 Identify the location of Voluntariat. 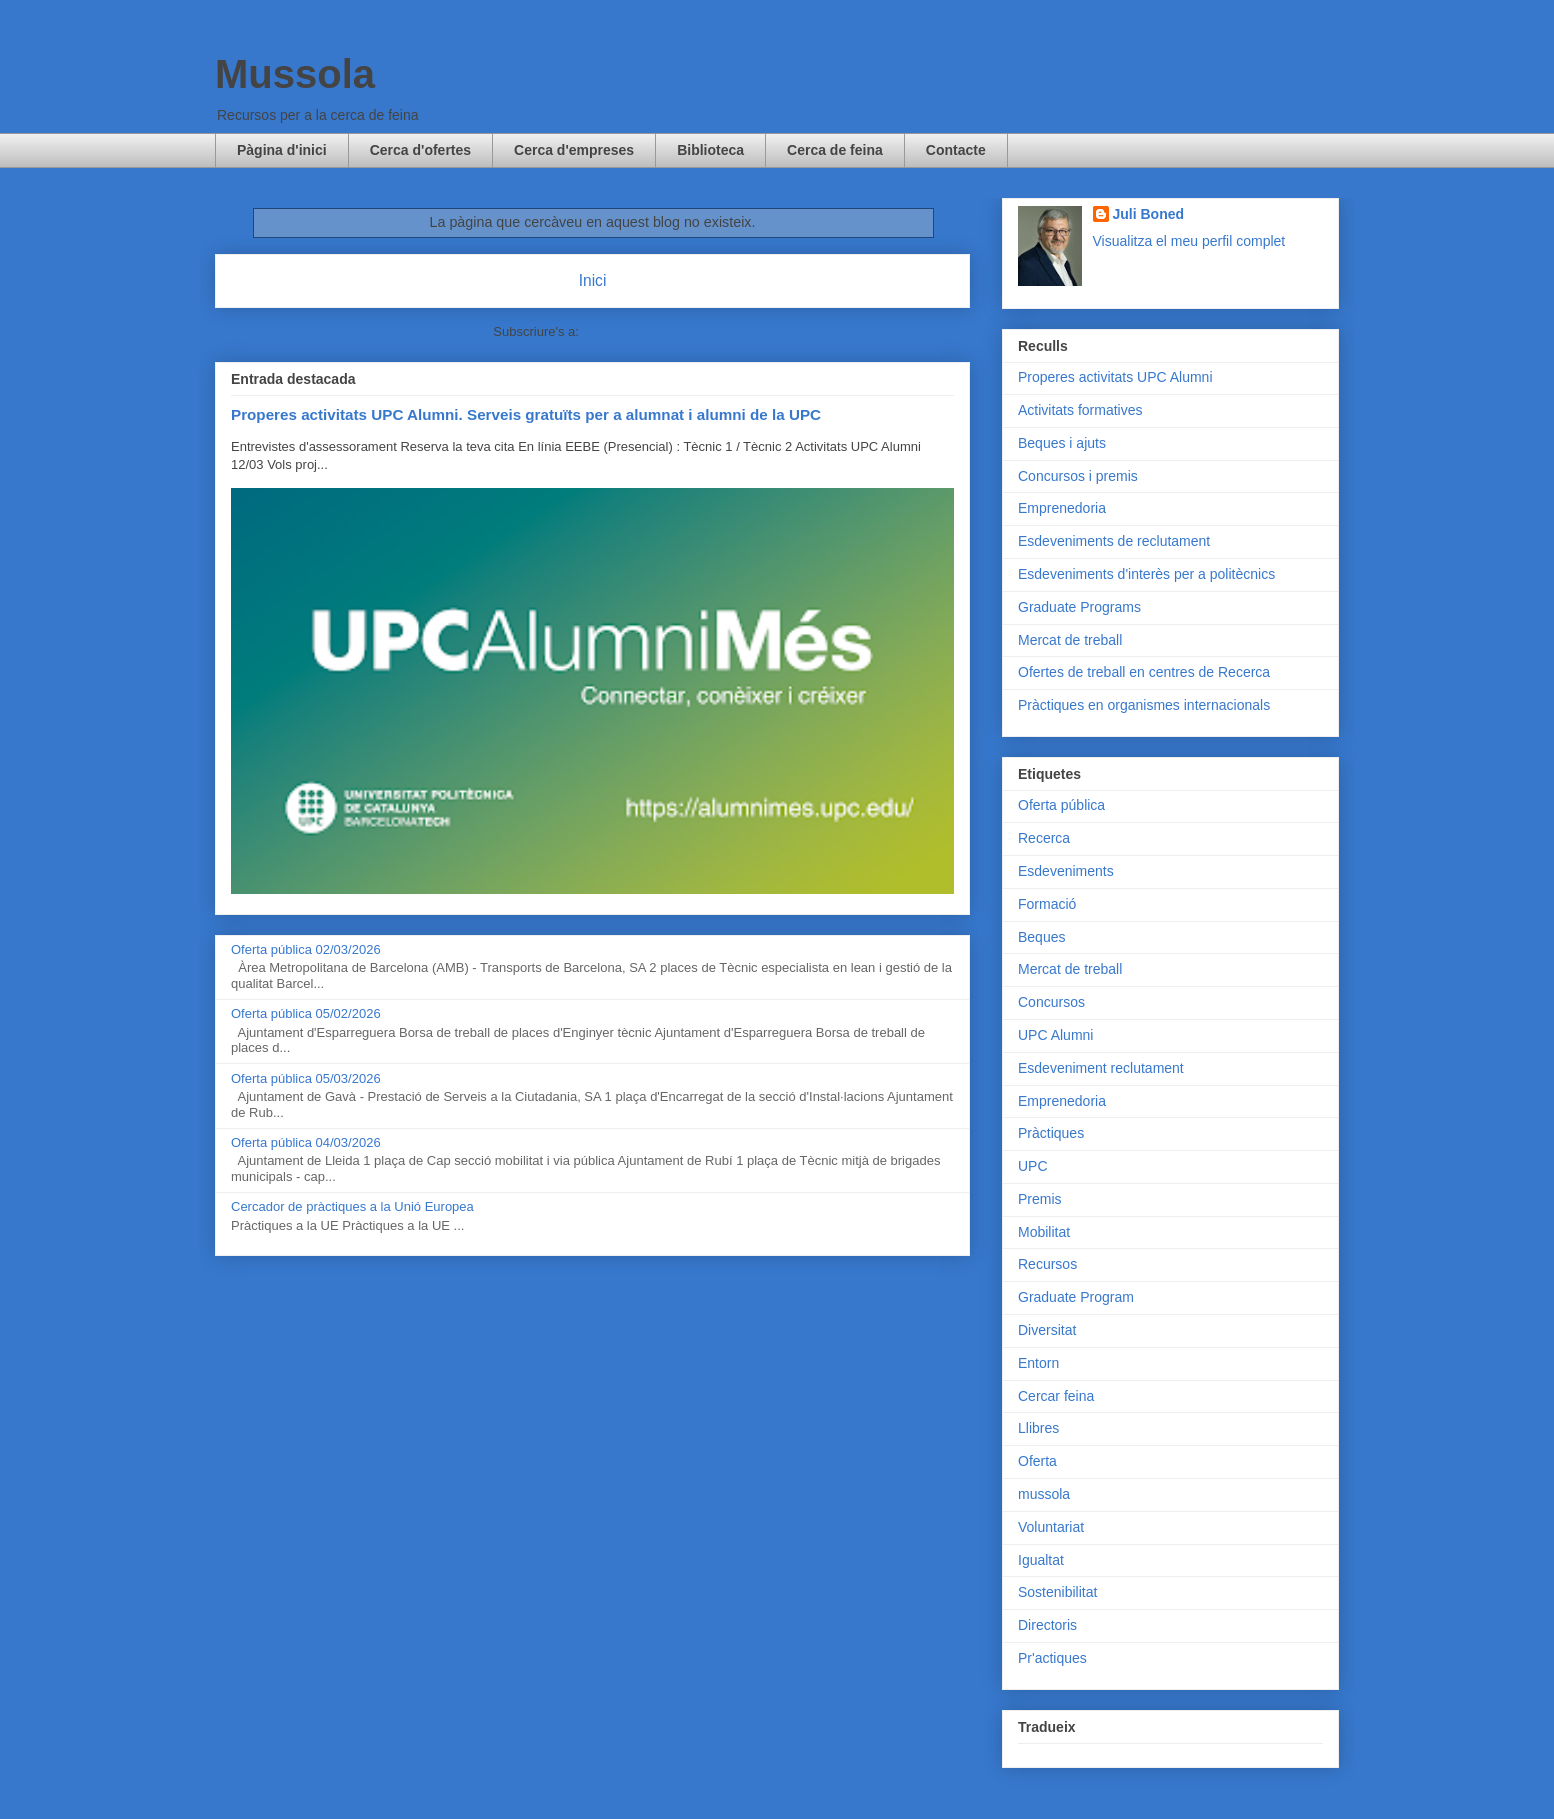
(1051, 1527).